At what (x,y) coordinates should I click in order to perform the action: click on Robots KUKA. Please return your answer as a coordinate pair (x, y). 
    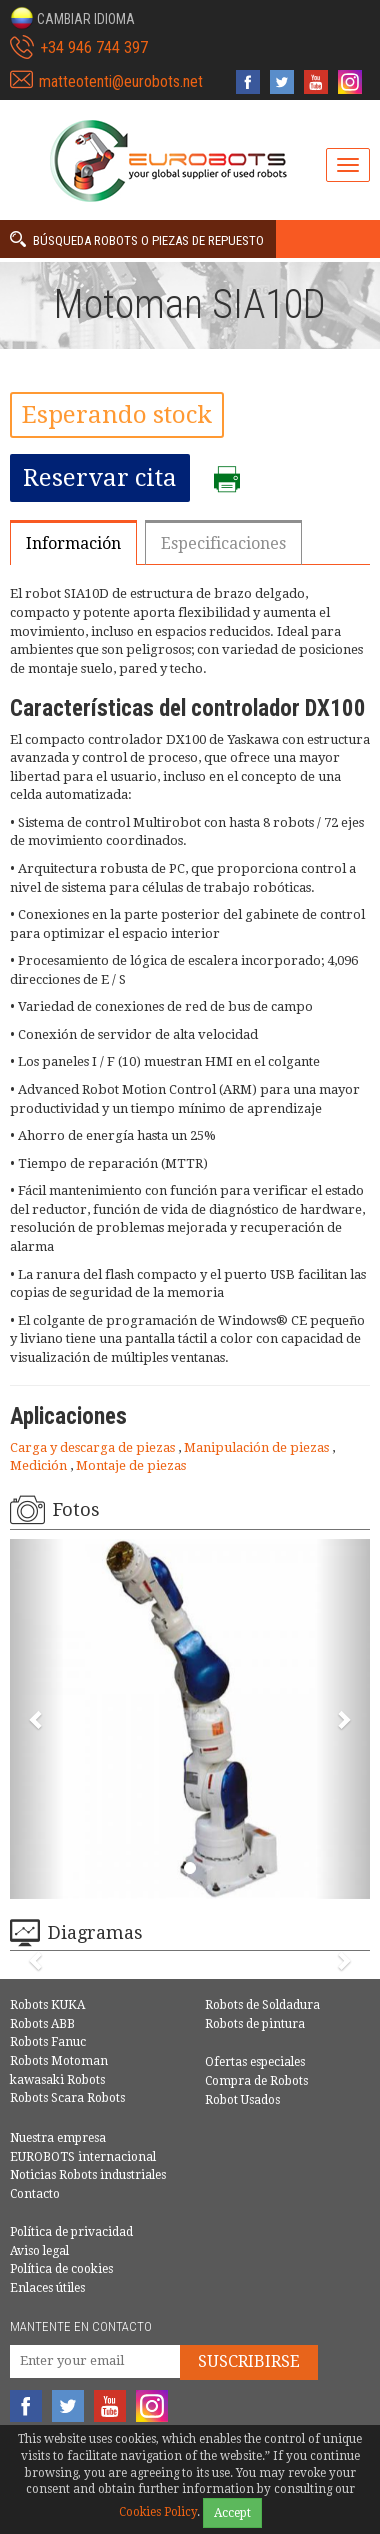
    Looking at the image, I should click on (47, 2005).